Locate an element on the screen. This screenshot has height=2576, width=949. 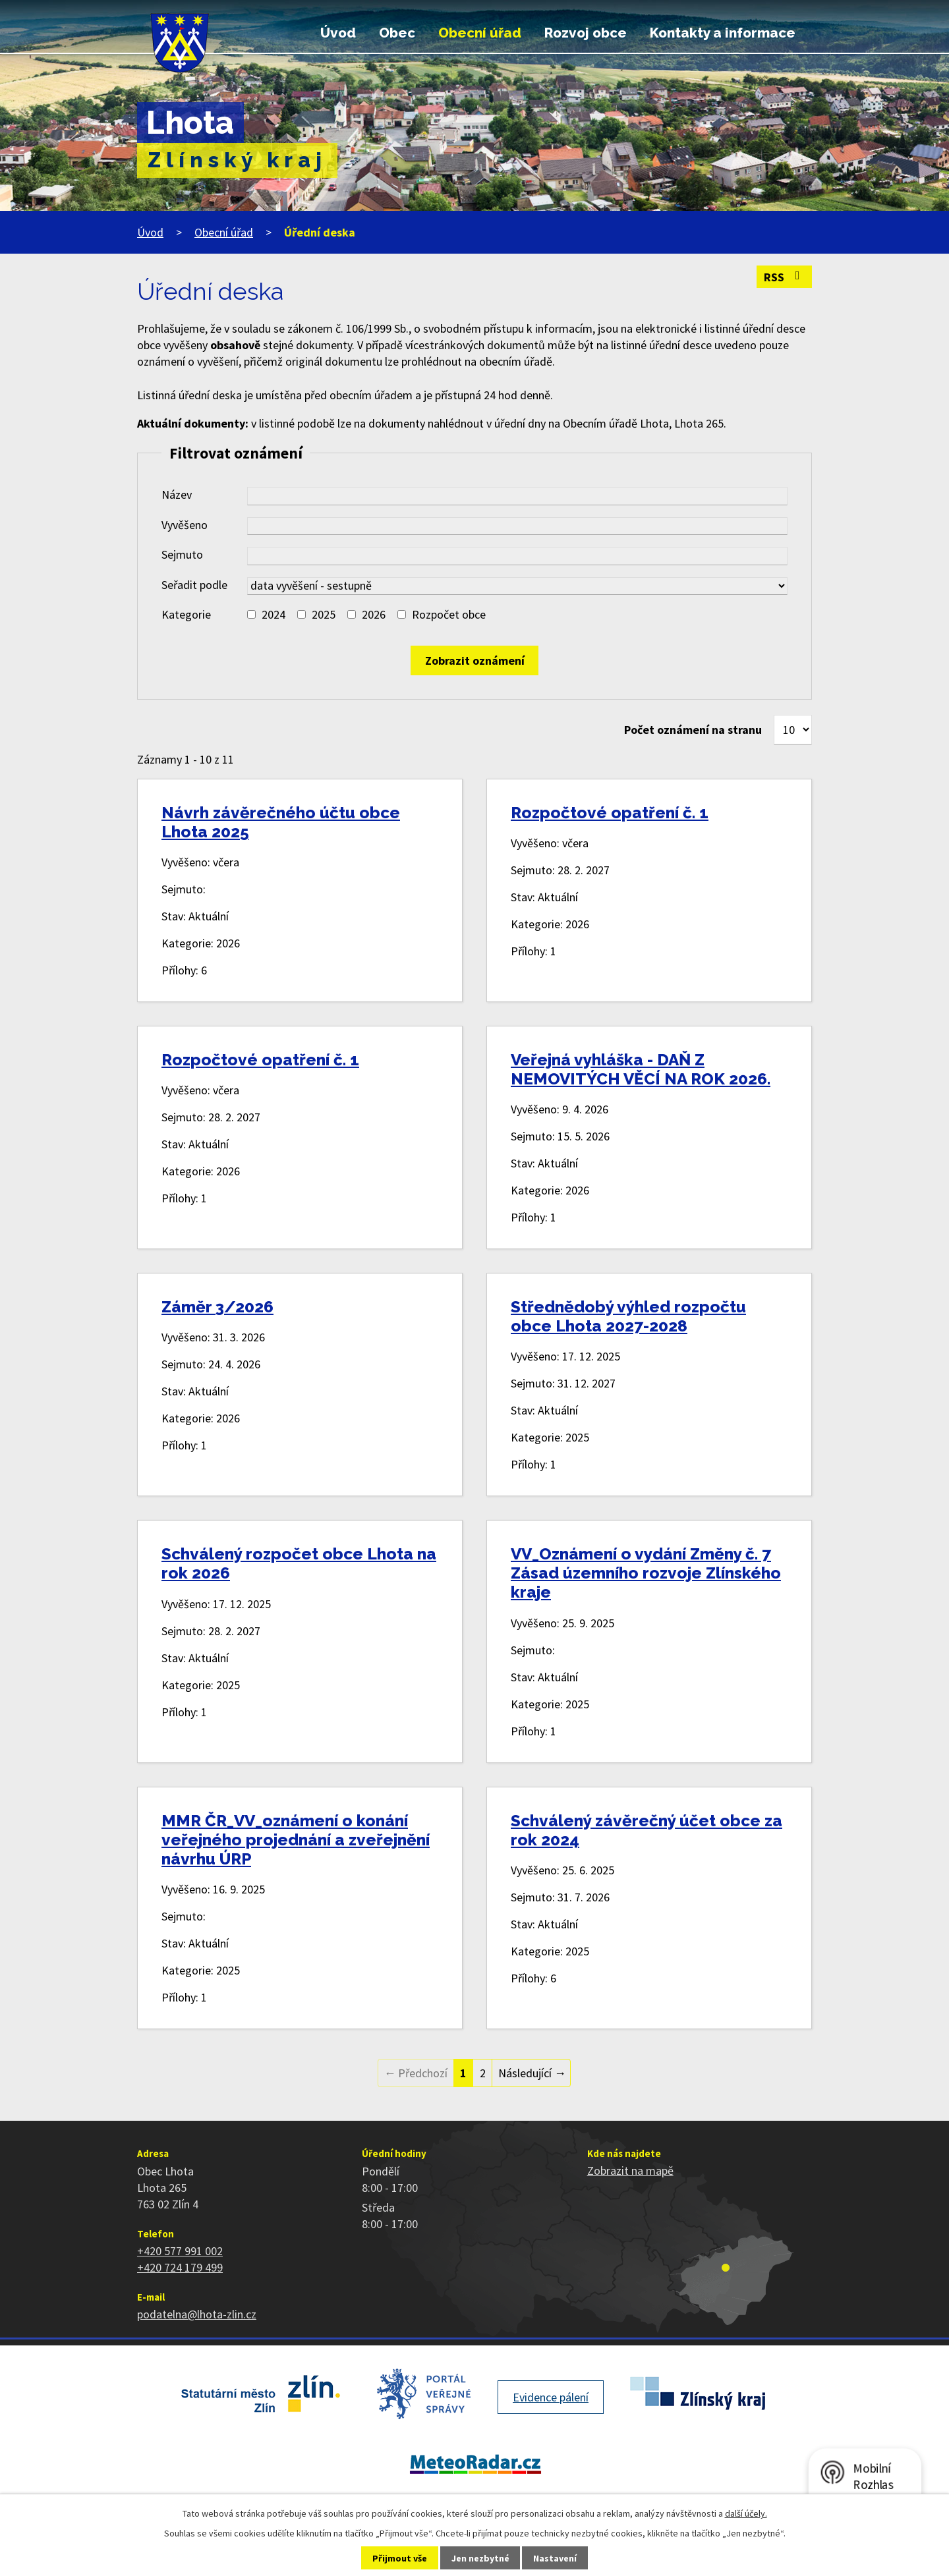
Název is located at coordinates (176, 494).